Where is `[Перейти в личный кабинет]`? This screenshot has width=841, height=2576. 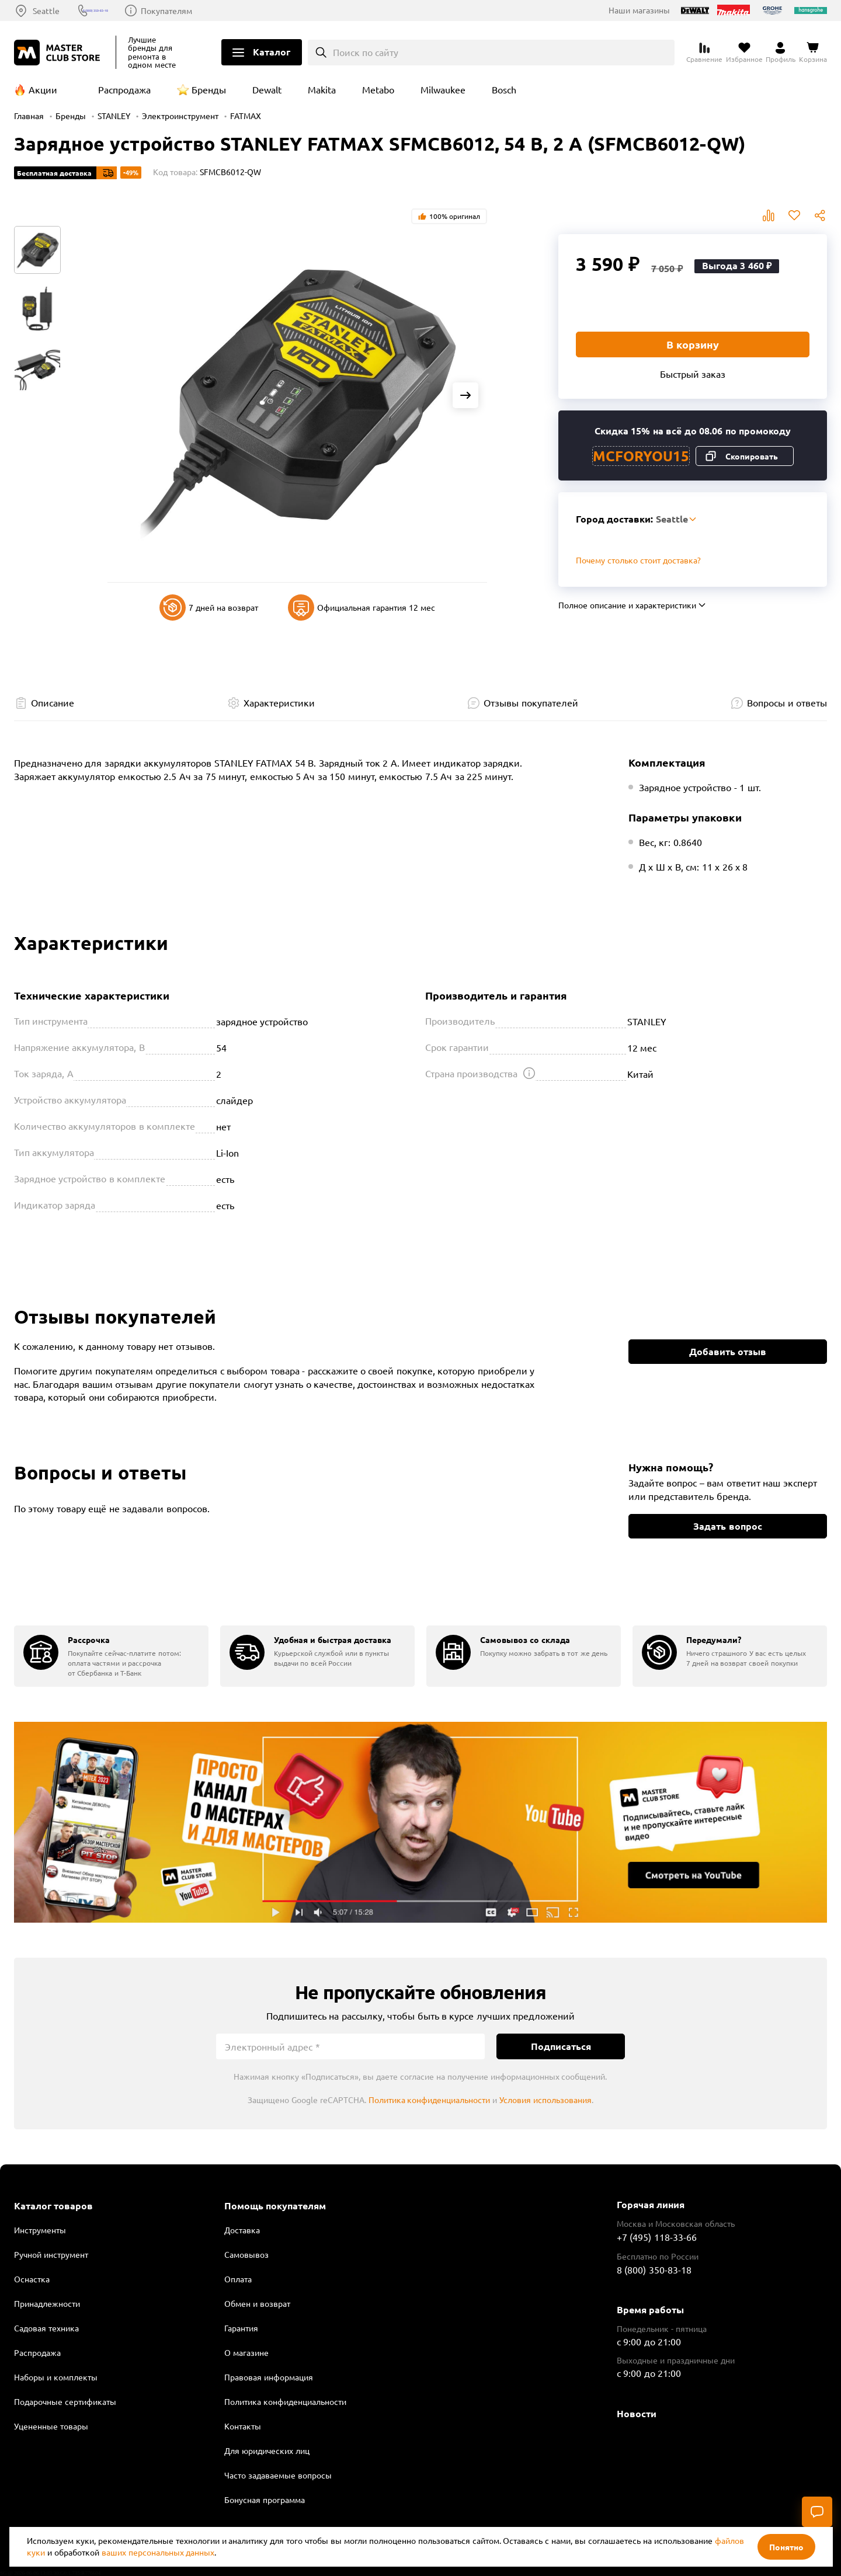 [Перейти в личный кабинет] is located at coordinates (780, 52).